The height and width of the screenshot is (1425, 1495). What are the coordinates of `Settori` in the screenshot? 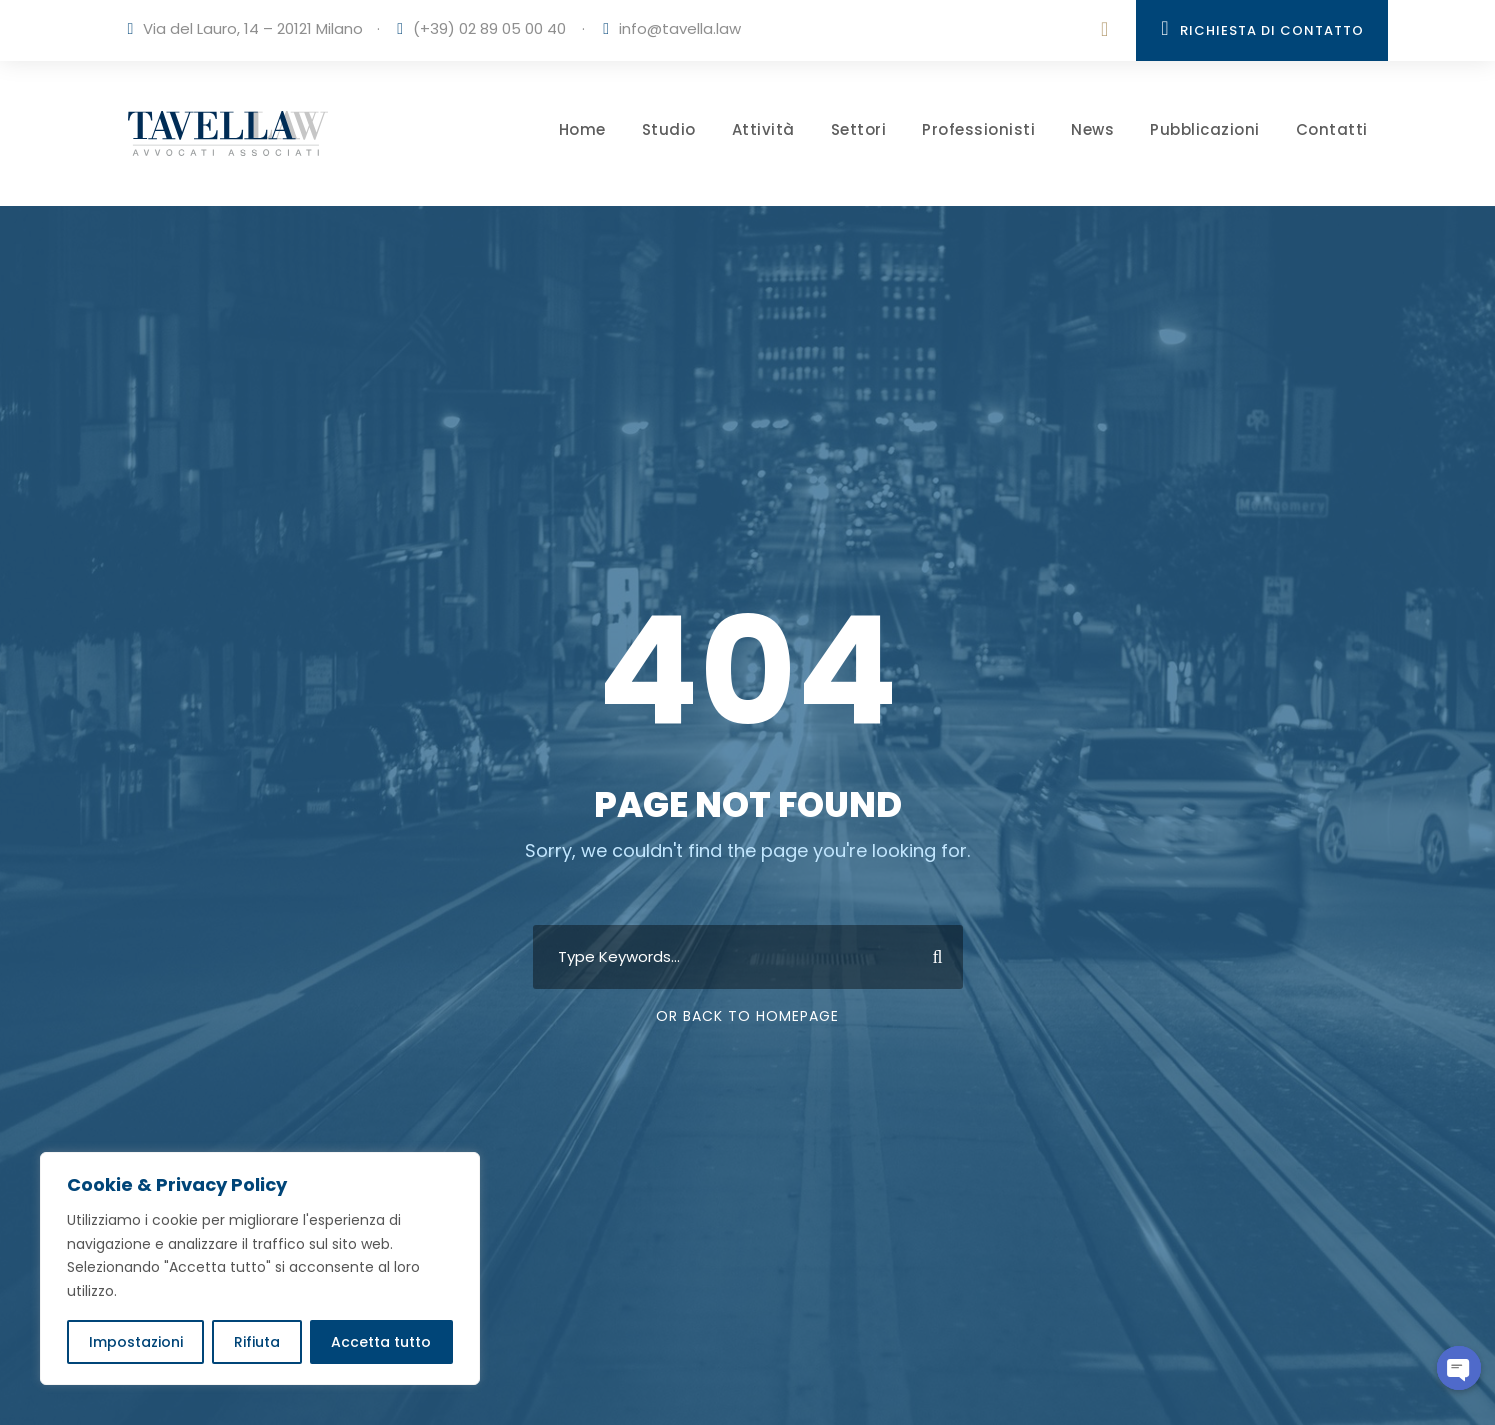 It's located at (859, 129).